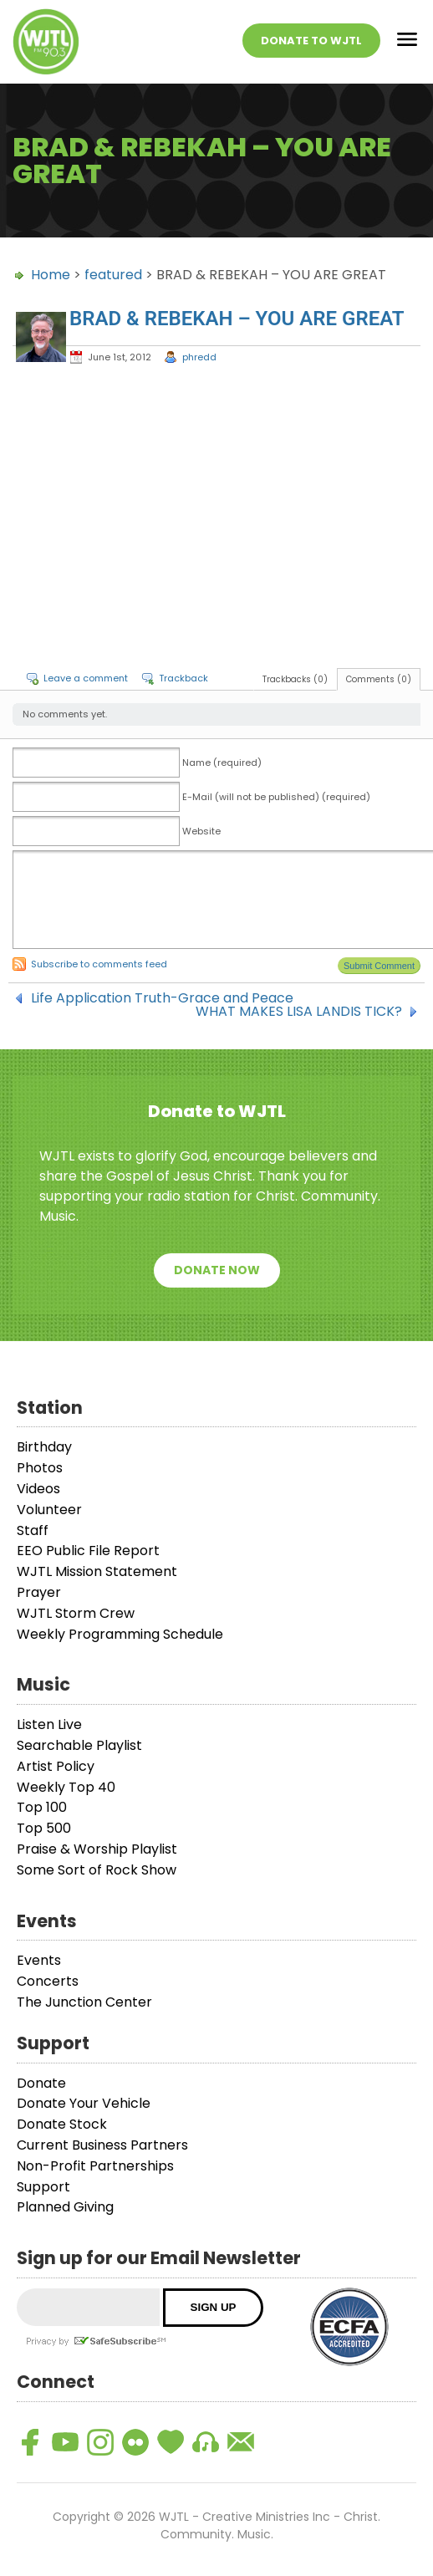 The height and width of the screenshot is (2576, 433). I want to click on Concerts, so click(48, 1981).